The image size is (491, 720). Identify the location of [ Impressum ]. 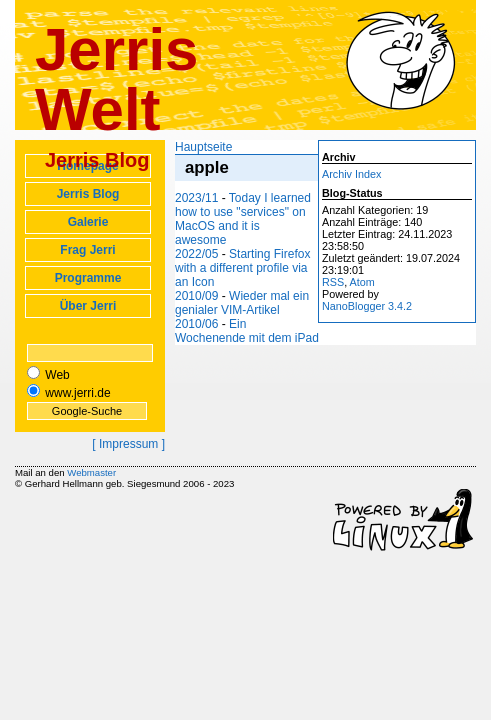
(128, 444).